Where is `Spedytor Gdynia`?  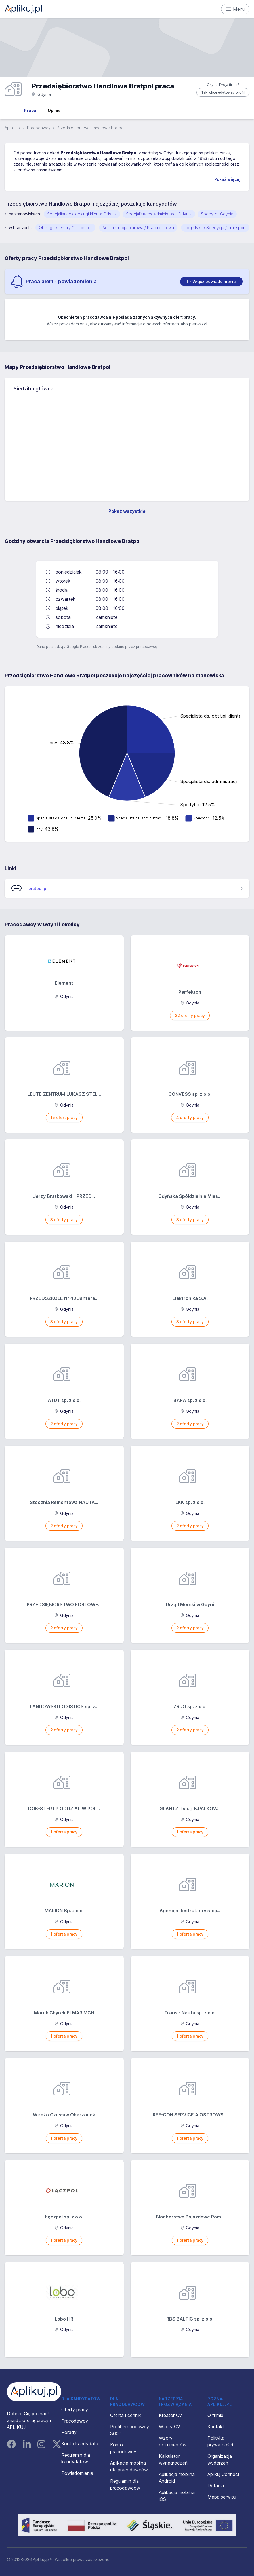
Spedytor Gdynia is located at coordinates (217, 214).